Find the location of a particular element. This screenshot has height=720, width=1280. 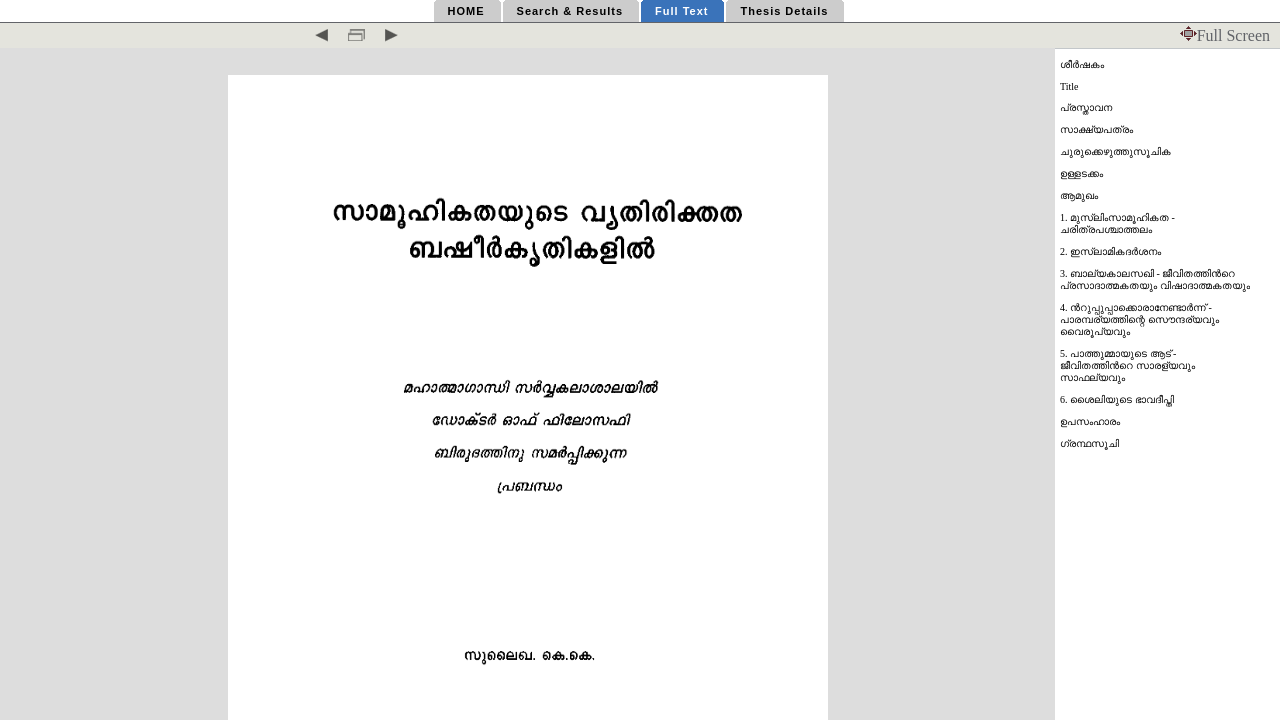

3. ബാല്യകാലസഖി - ജീവിതത്തിന്‍റെ പ്രസാദാത്മകതയും വിഷാദാത്മകതയും is located at coordinates (1155, 279).